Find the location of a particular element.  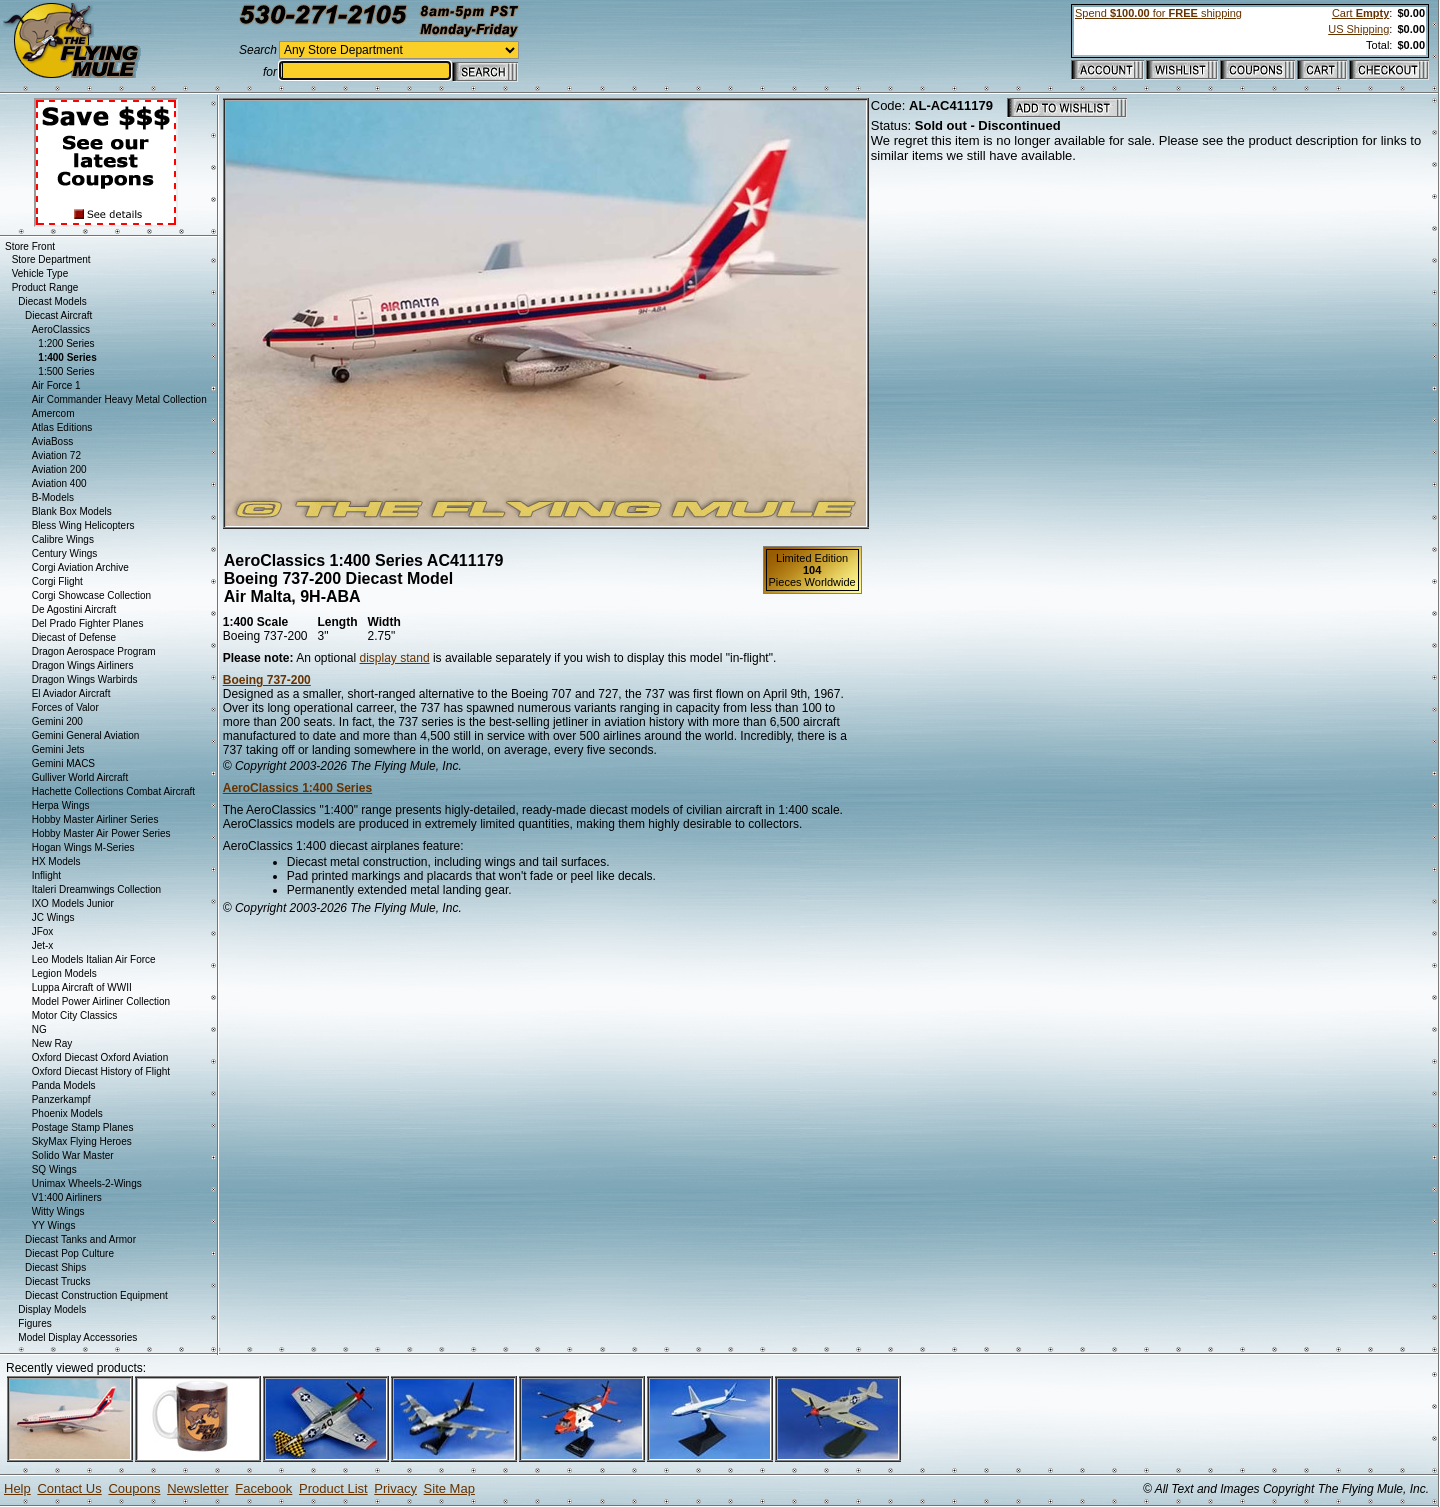

Cart is located at coordinates (1360, 13).